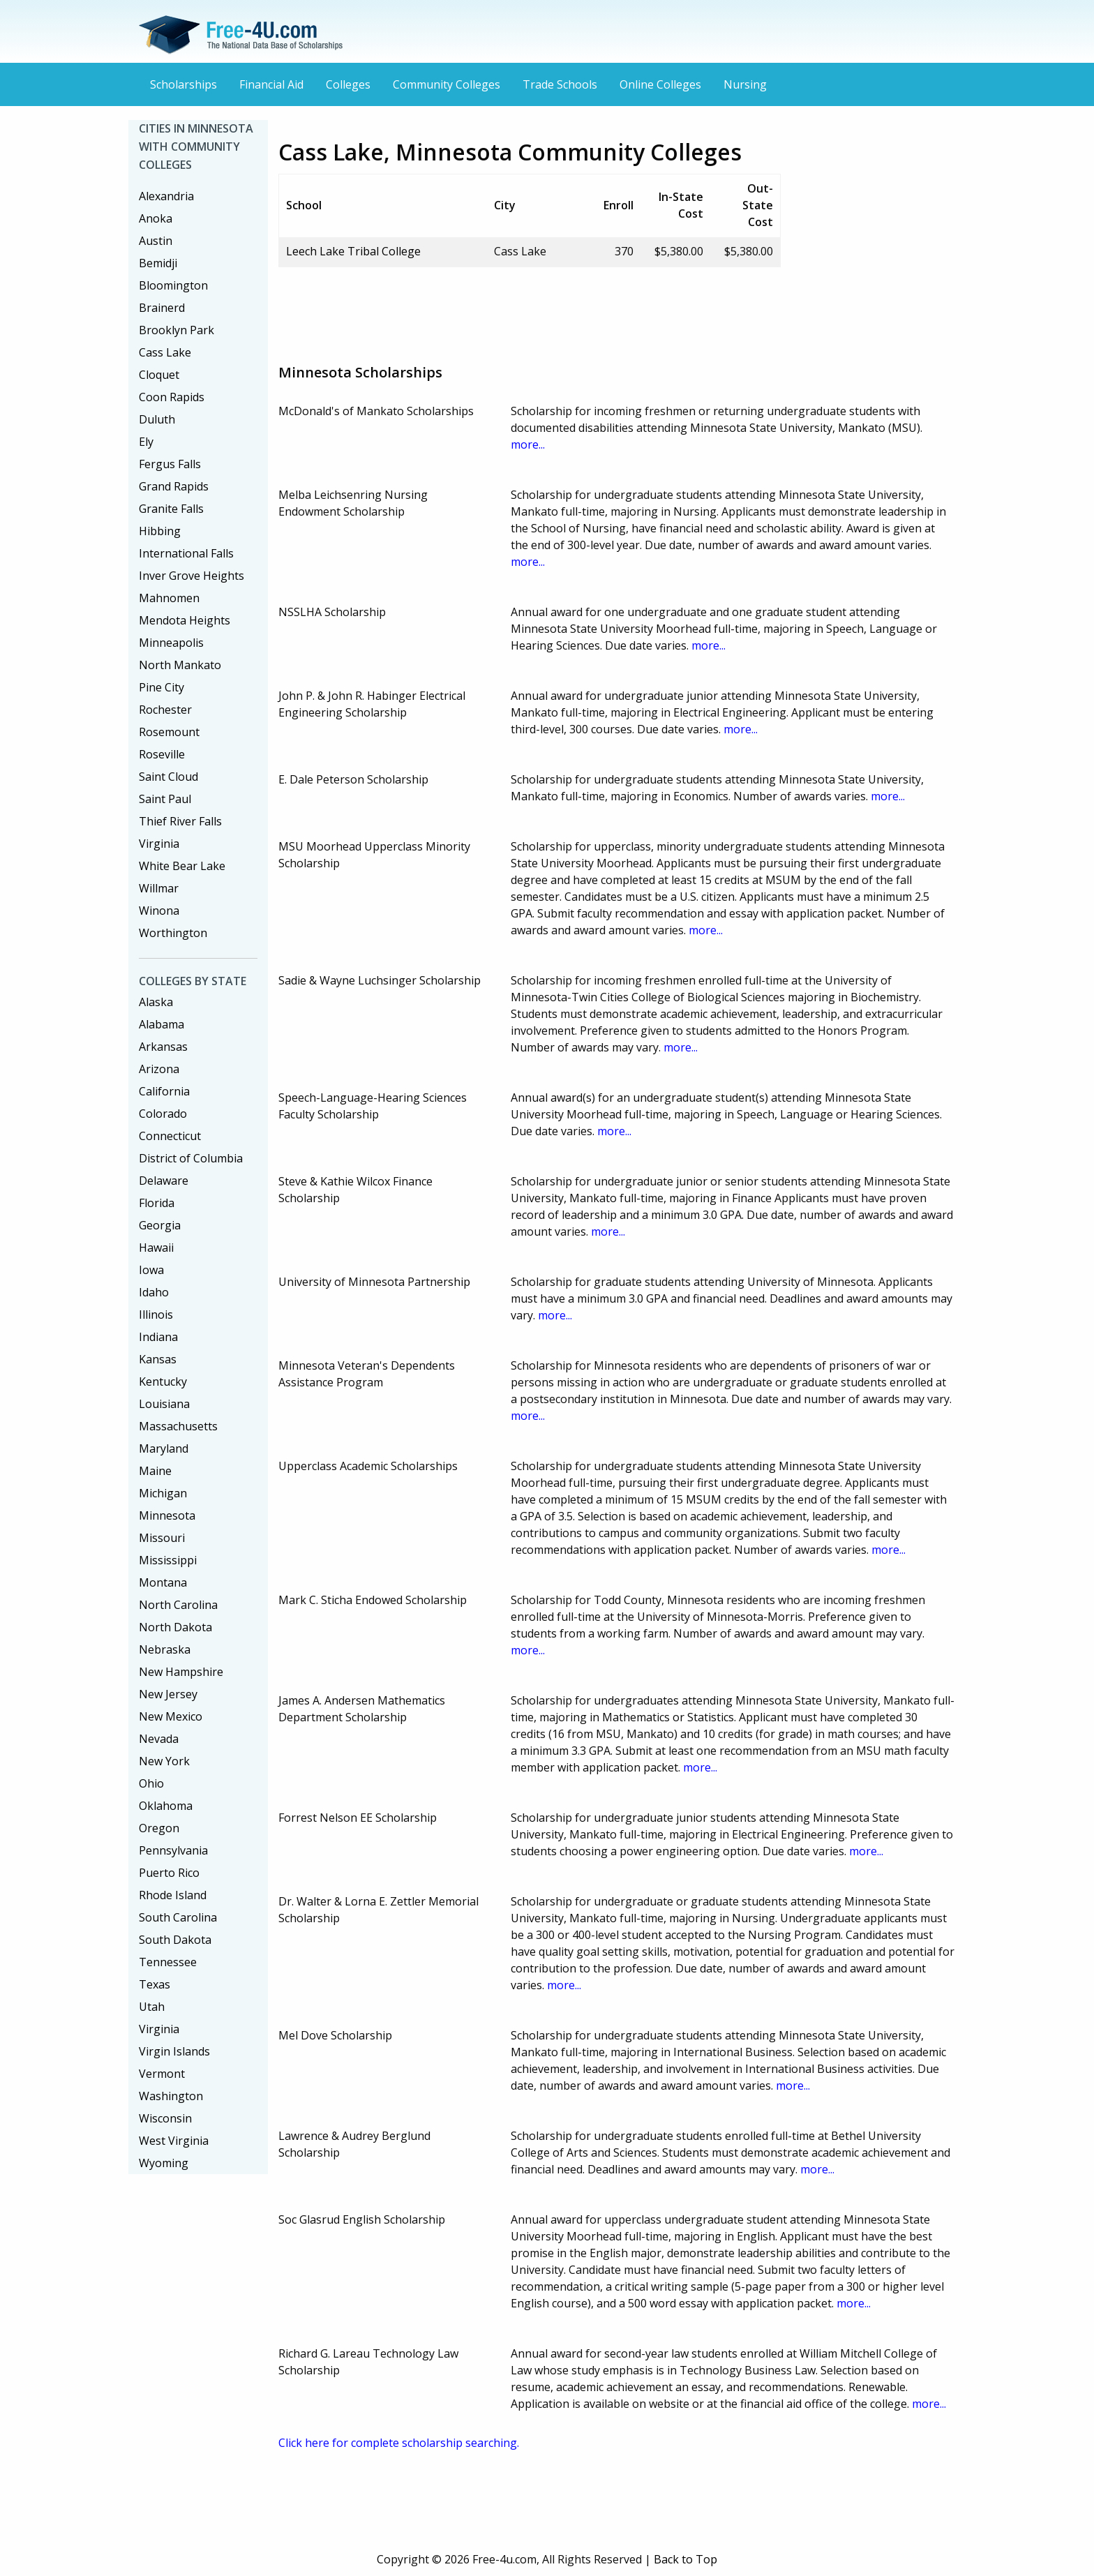 The image size is (1094, 2576). What do you see at coordinates (155, 240) in the screenshot?
I see `Austin` at bounding box center [155, 240].